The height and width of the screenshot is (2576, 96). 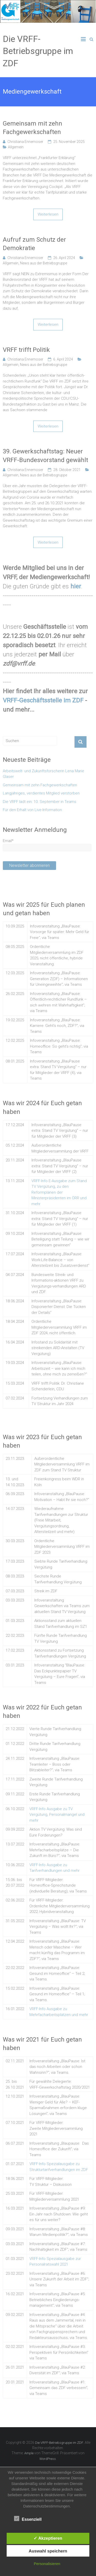 I want to click on VRFF-Geschäftsstelle im ZDF, so click(x=43, y=700).